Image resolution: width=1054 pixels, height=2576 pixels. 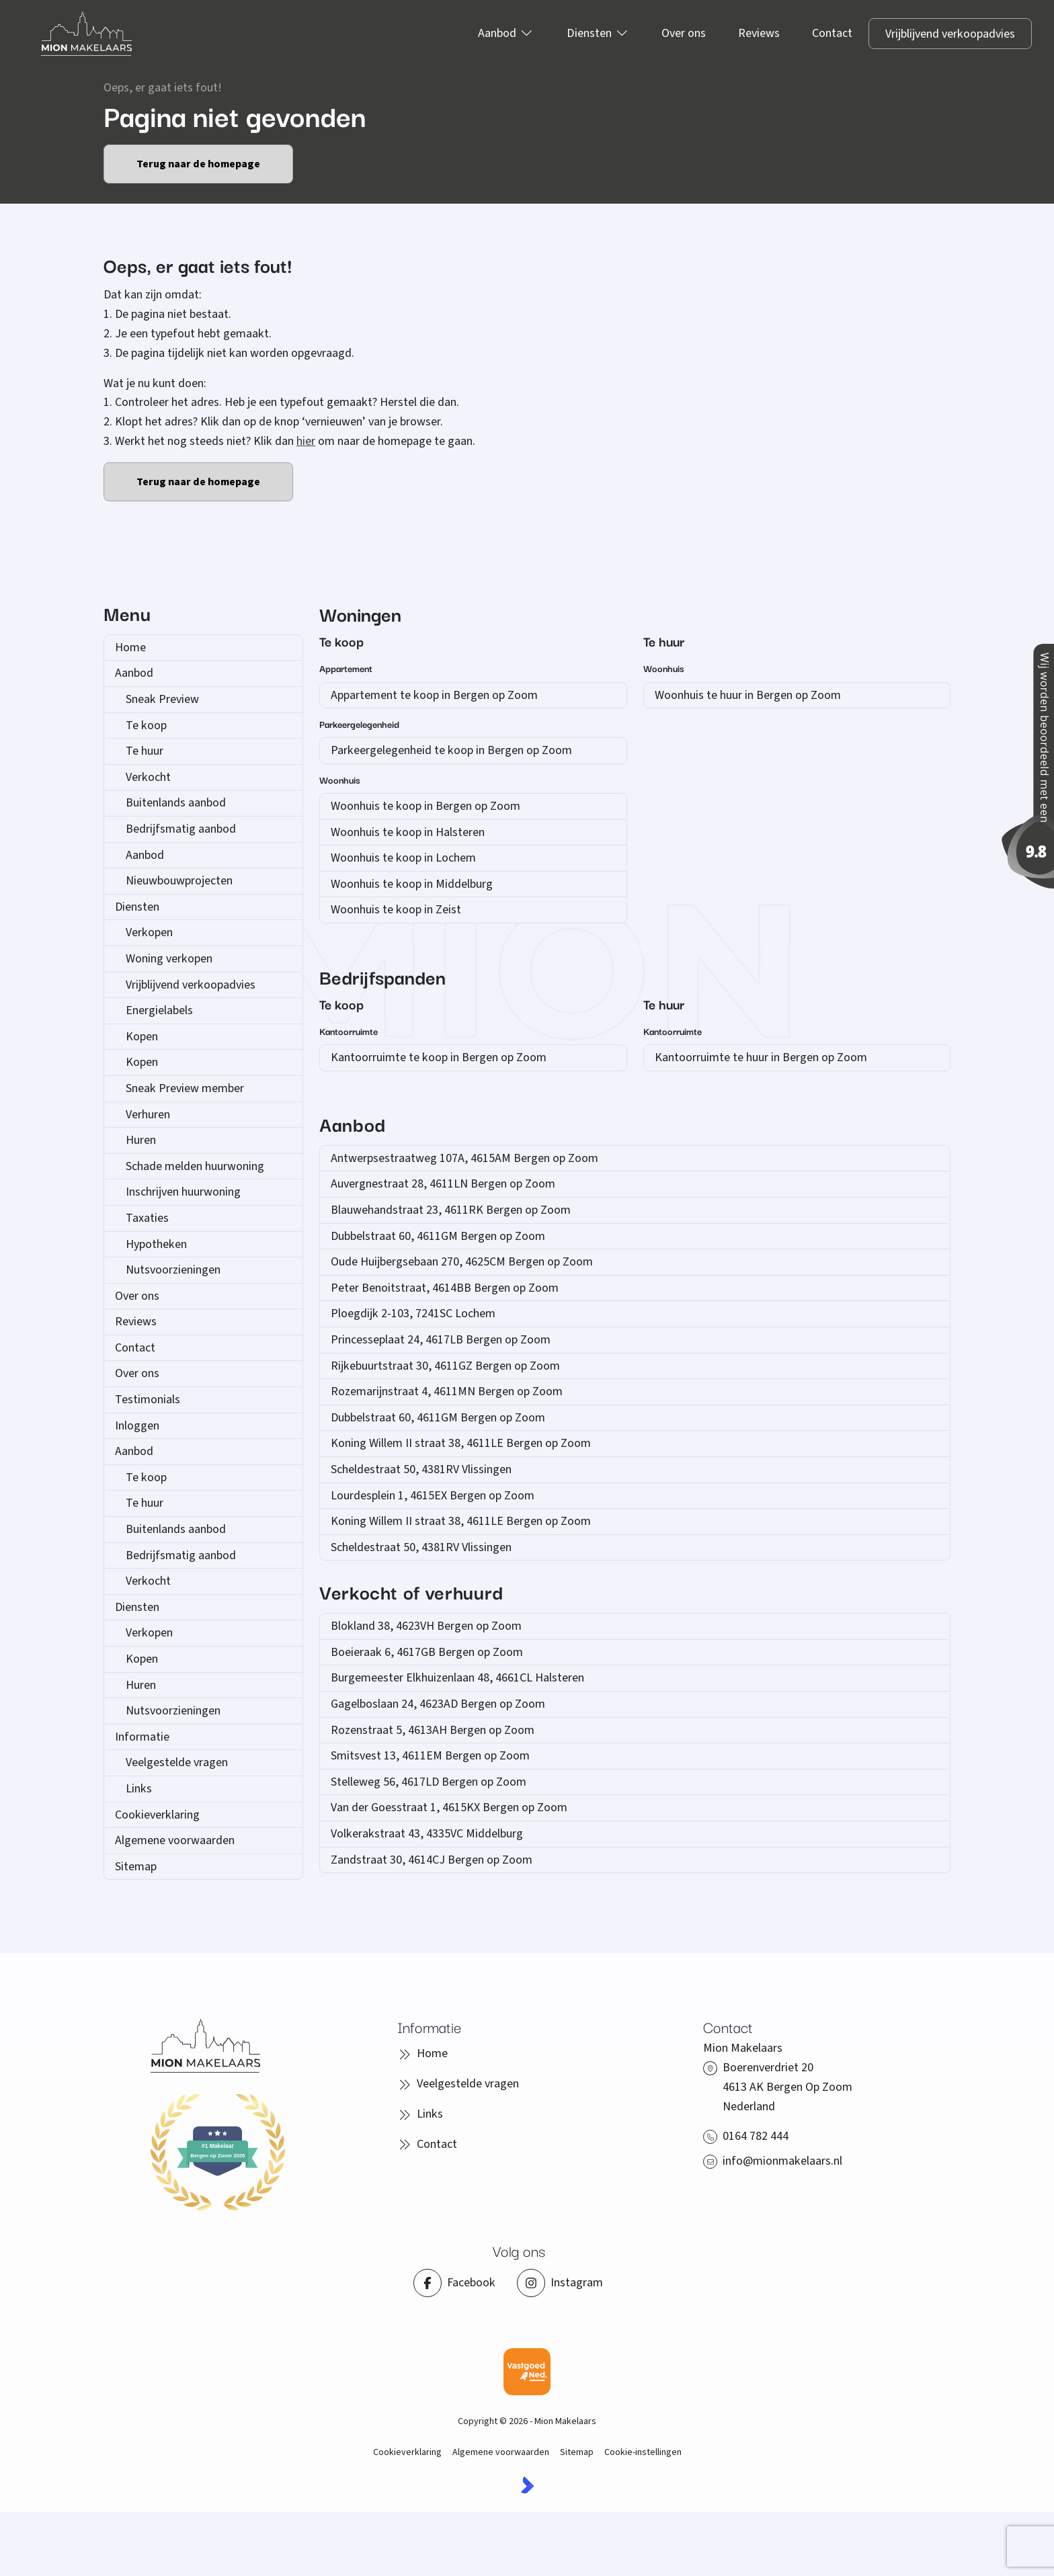 I want to click on Woning verkopen, so click(x=169, y=958).